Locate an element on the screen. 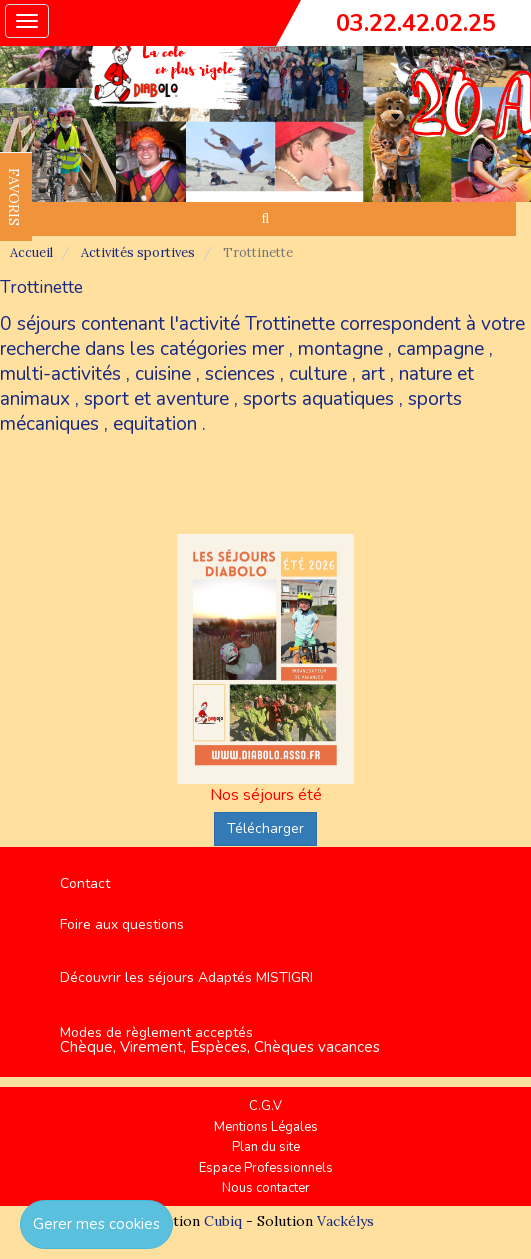  cuisine is located at coordinates (163, 374).